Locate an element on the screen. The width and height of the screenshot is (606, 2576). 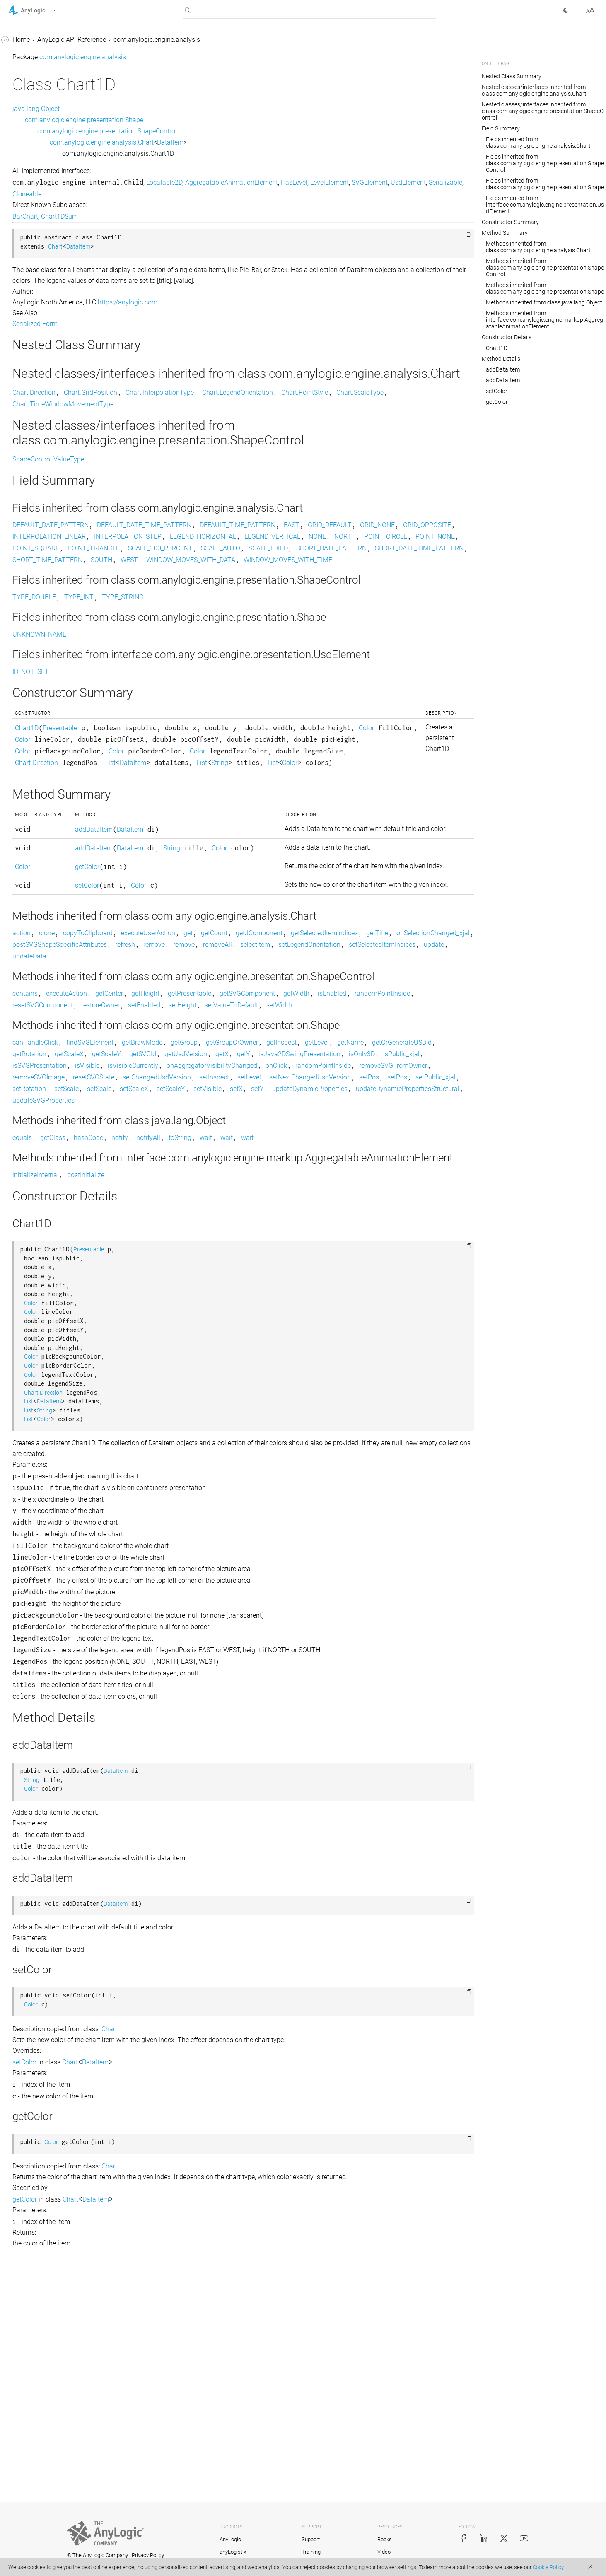
updateData is located at coordinates (154, 1102).